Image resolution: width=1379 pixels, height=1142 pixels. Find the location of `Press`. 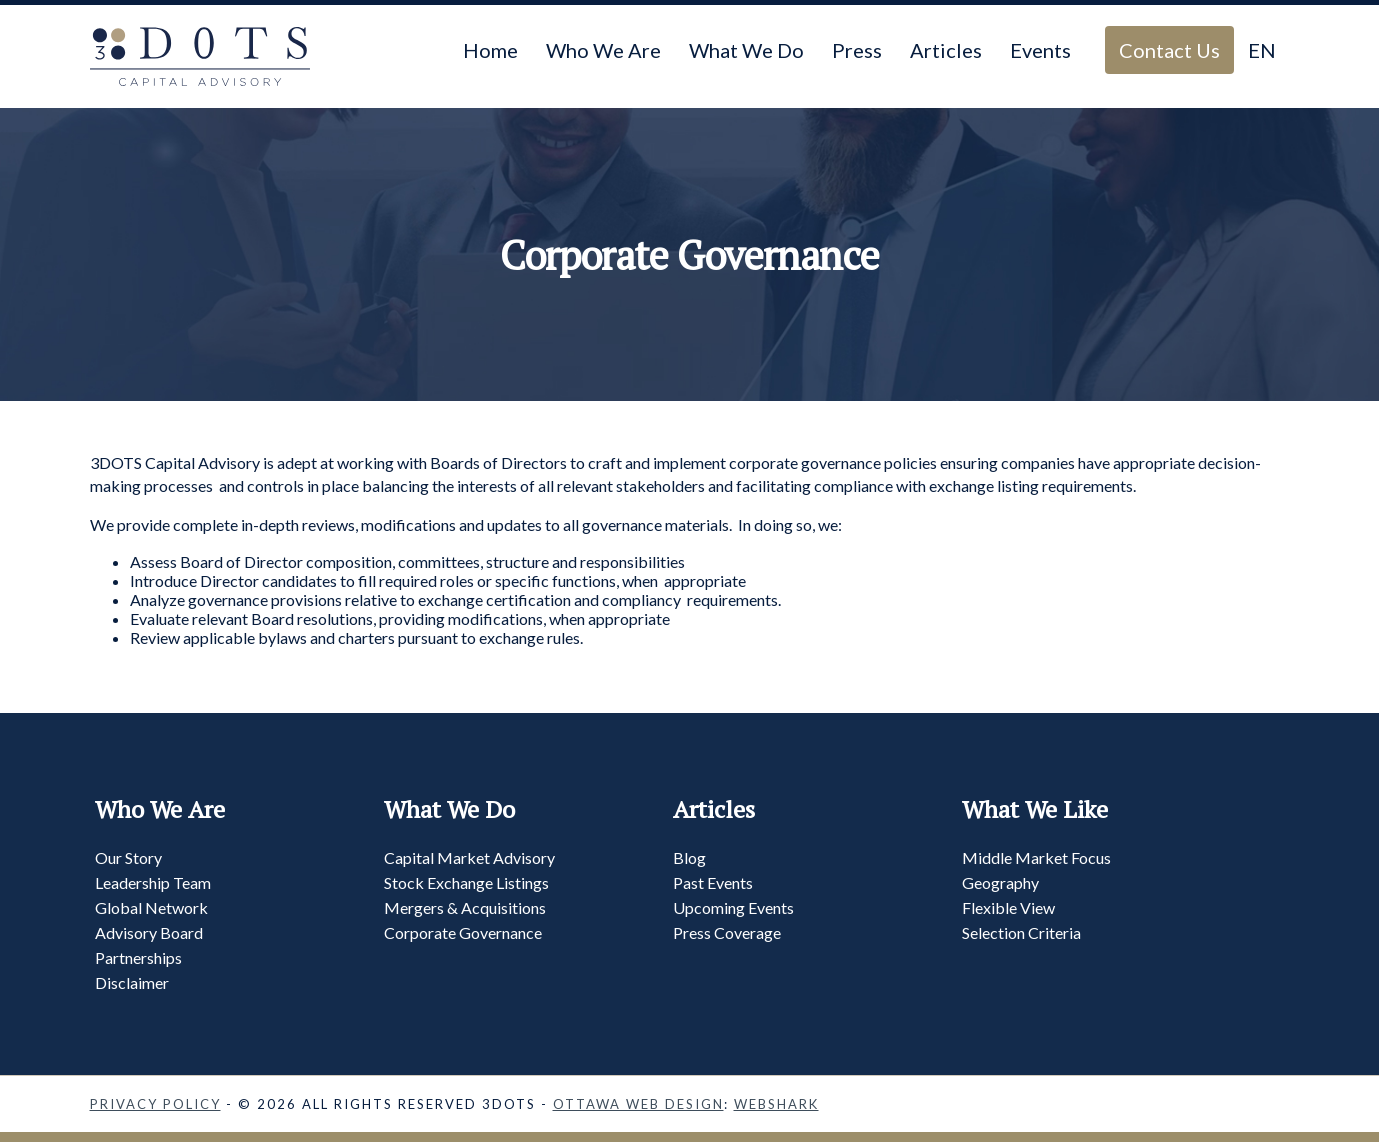

Press is located at coordinates (857, 50).